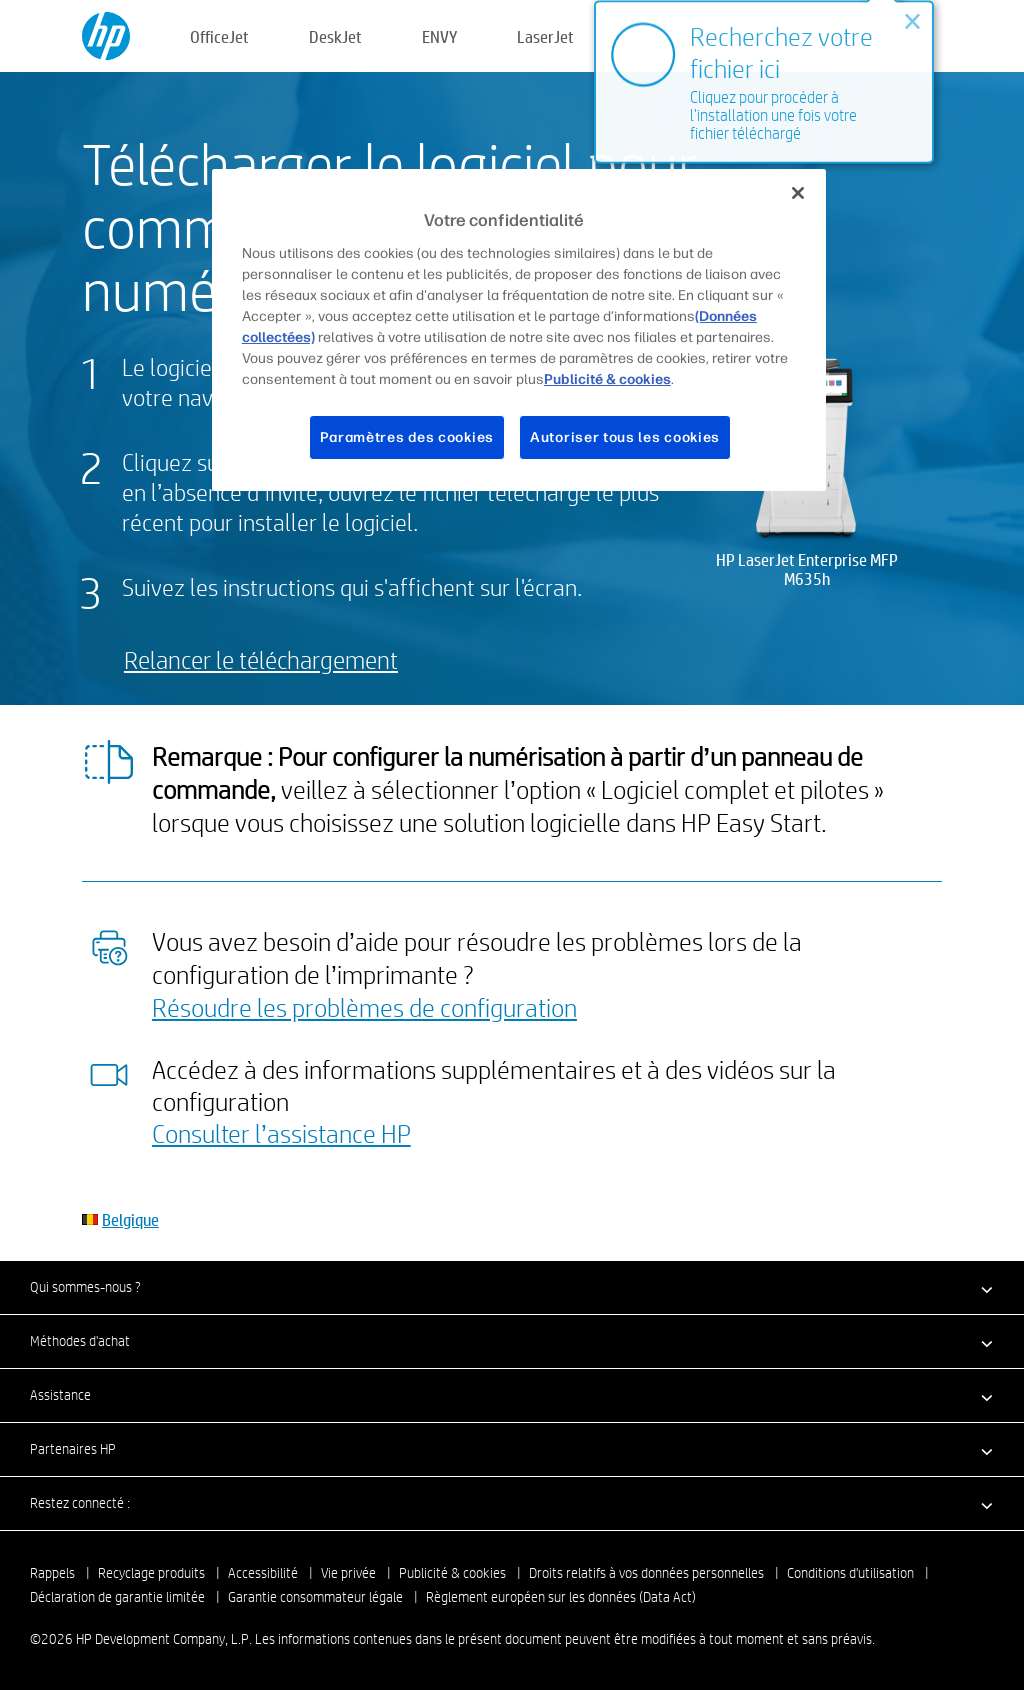 This screenshot has width=1024, height=1690. I want to click on Déclaration de garantie limitée, so click(117, 1597).